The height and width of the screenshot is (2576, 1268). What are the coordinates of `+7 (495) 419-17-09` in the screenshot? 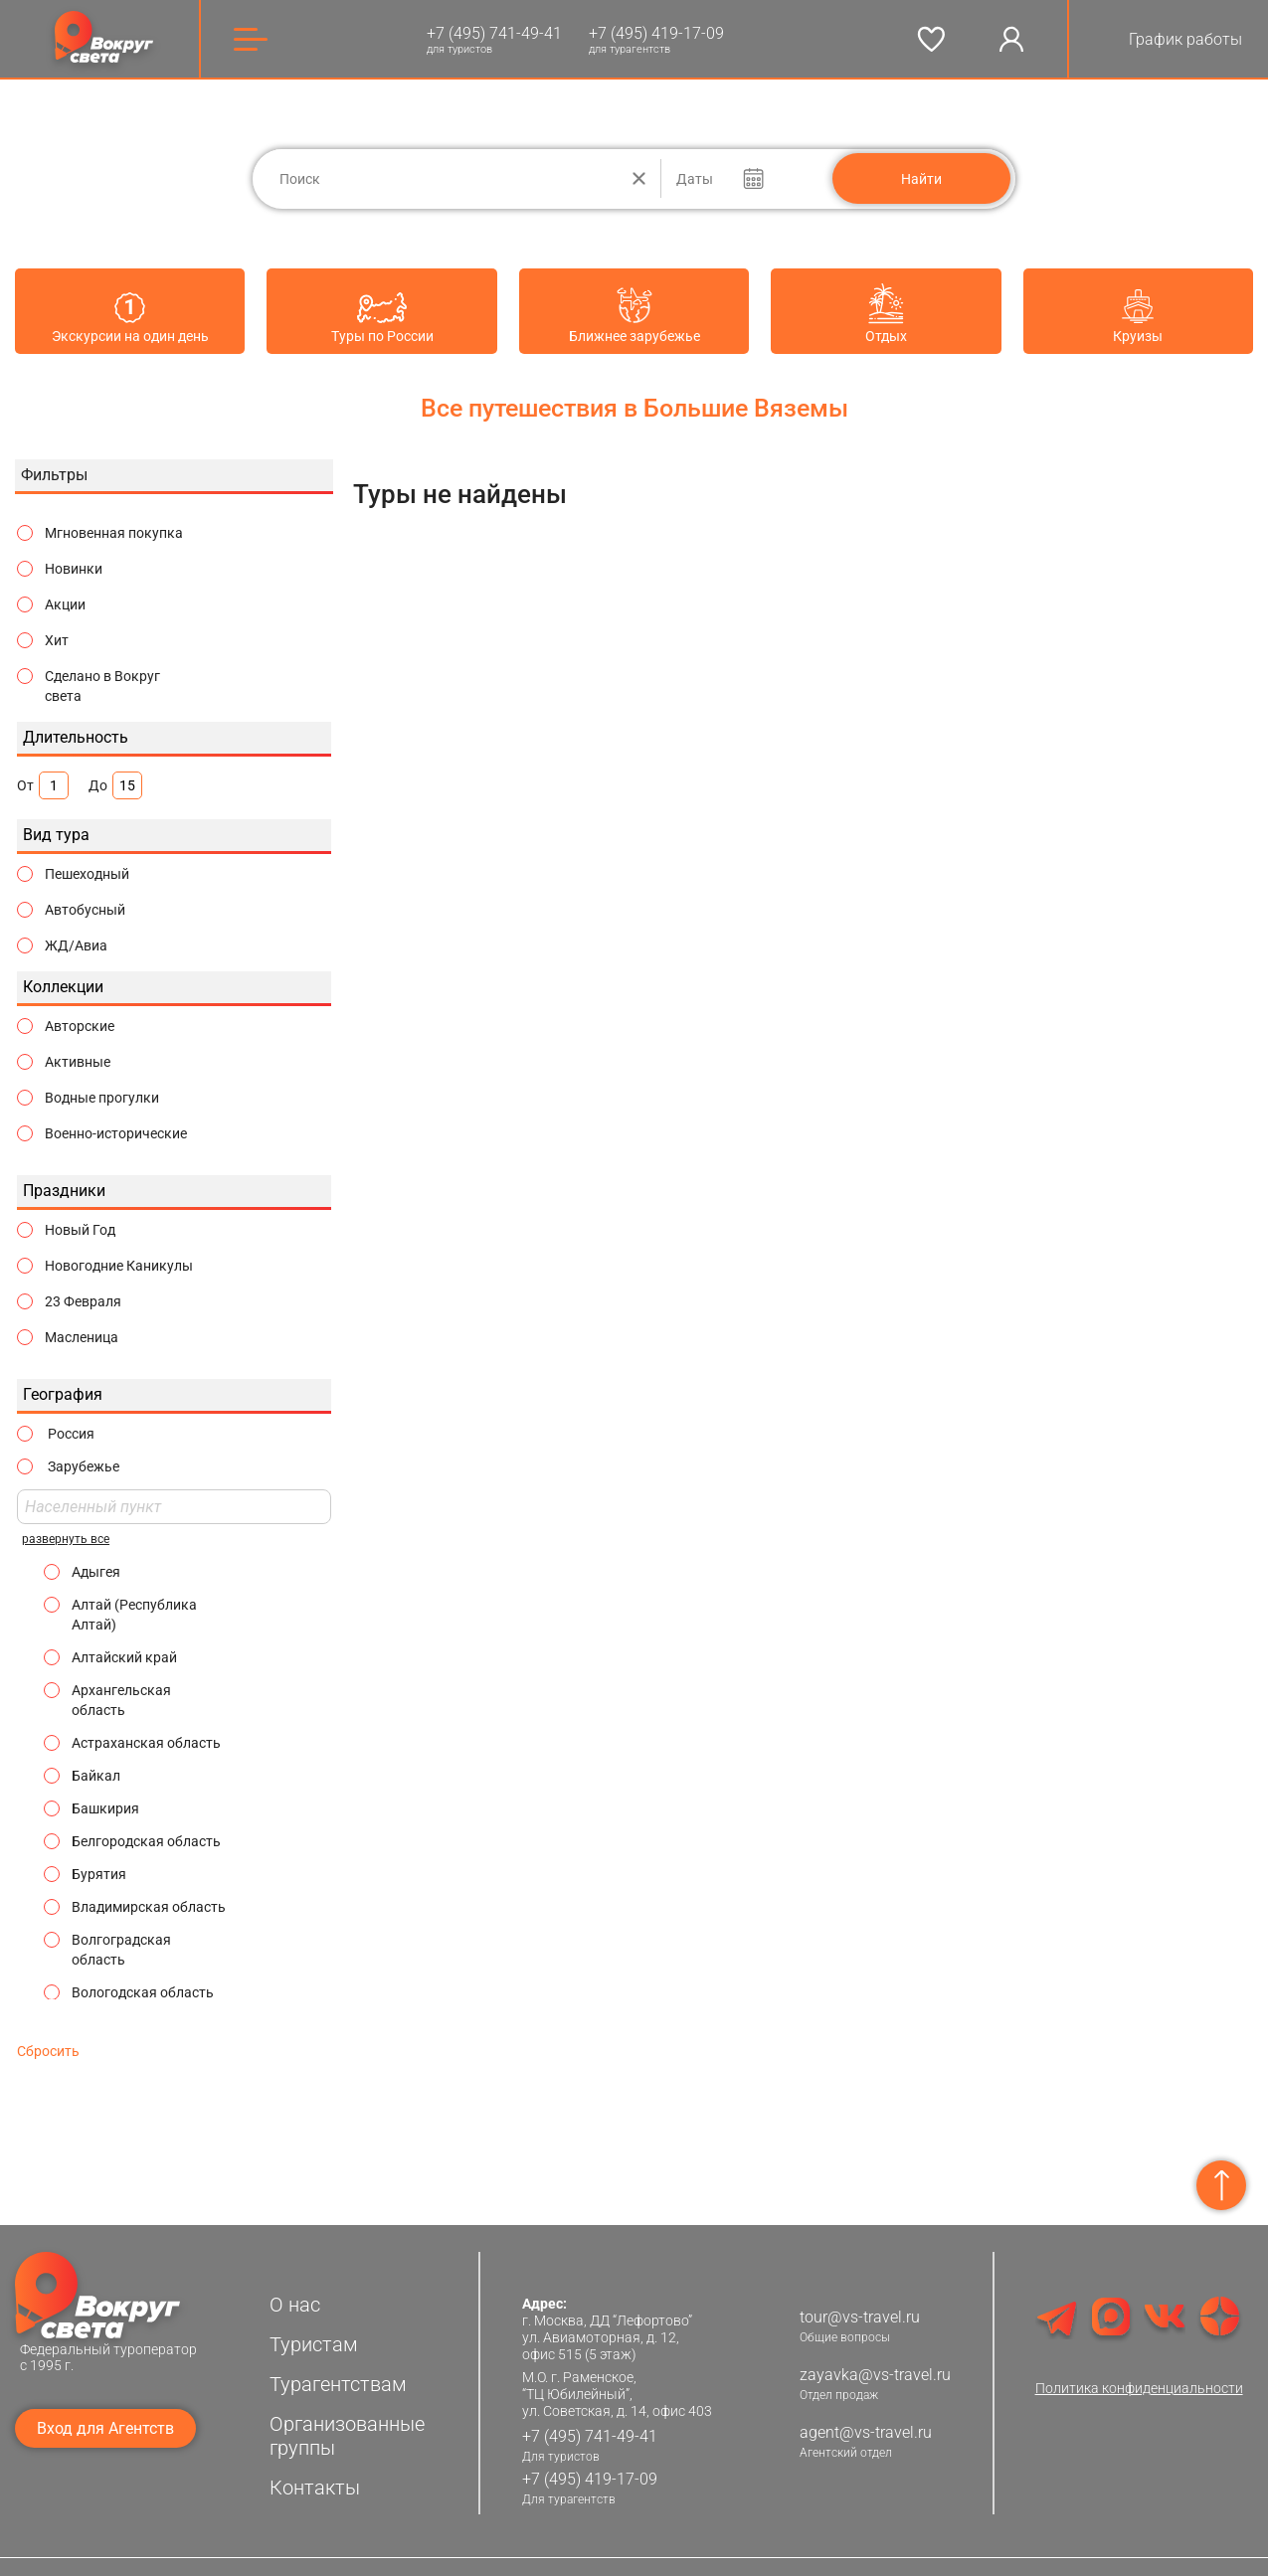 It's located at (656, 33).